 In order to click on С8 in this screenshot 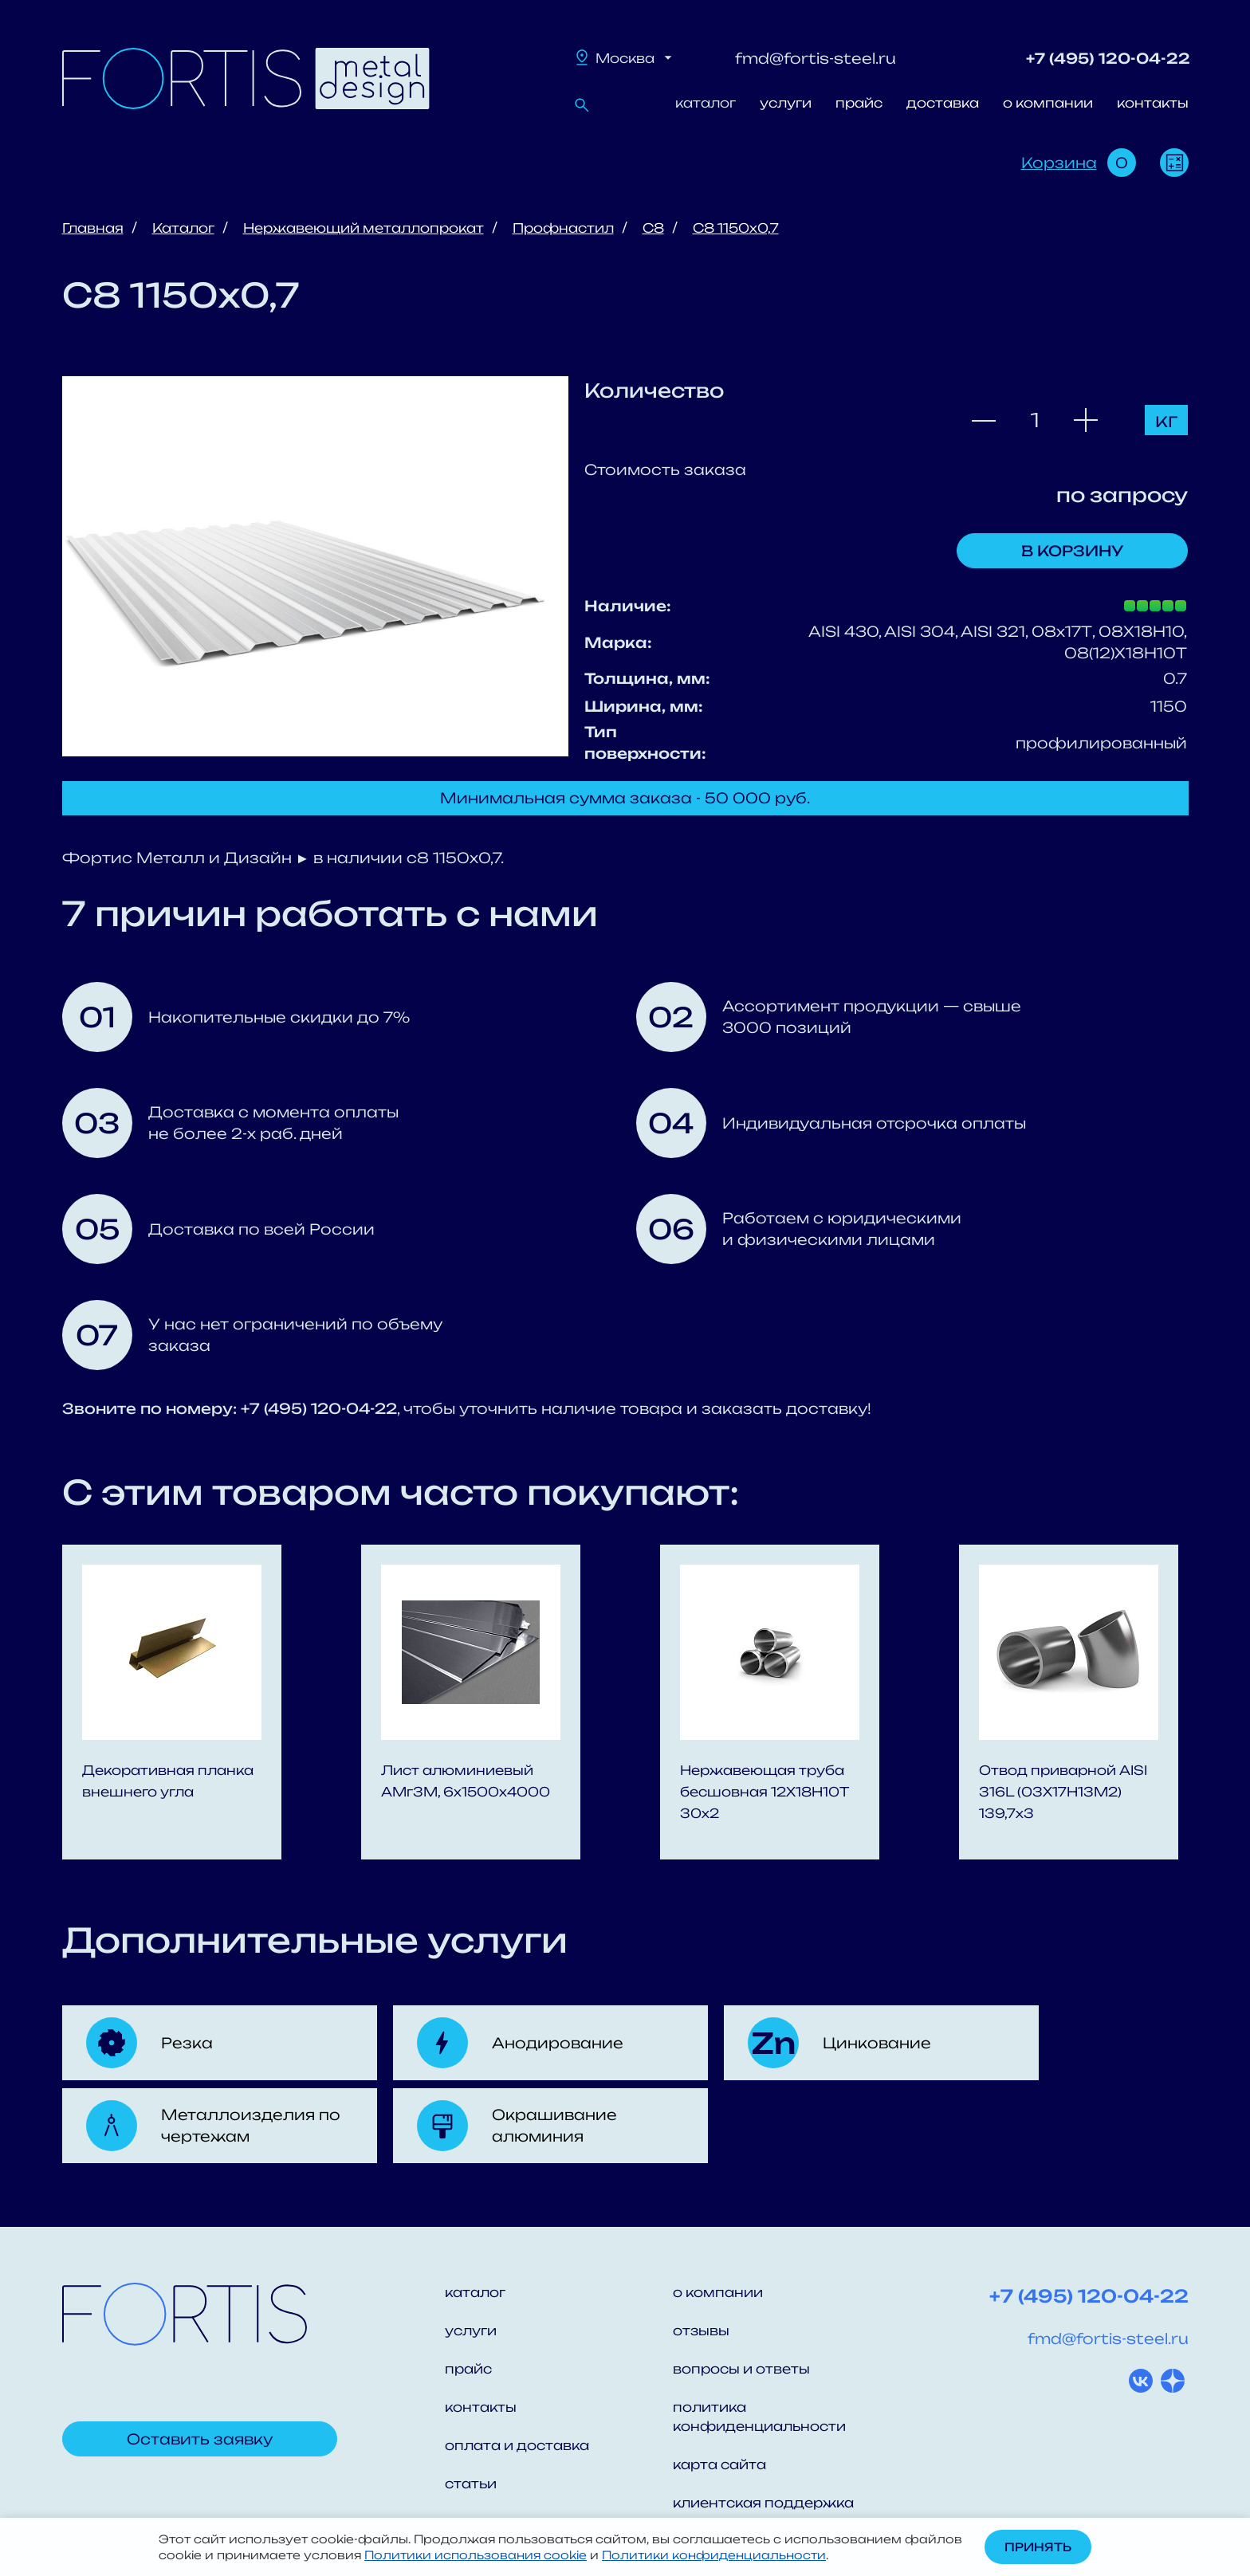, I will do `click(653, 228)`.